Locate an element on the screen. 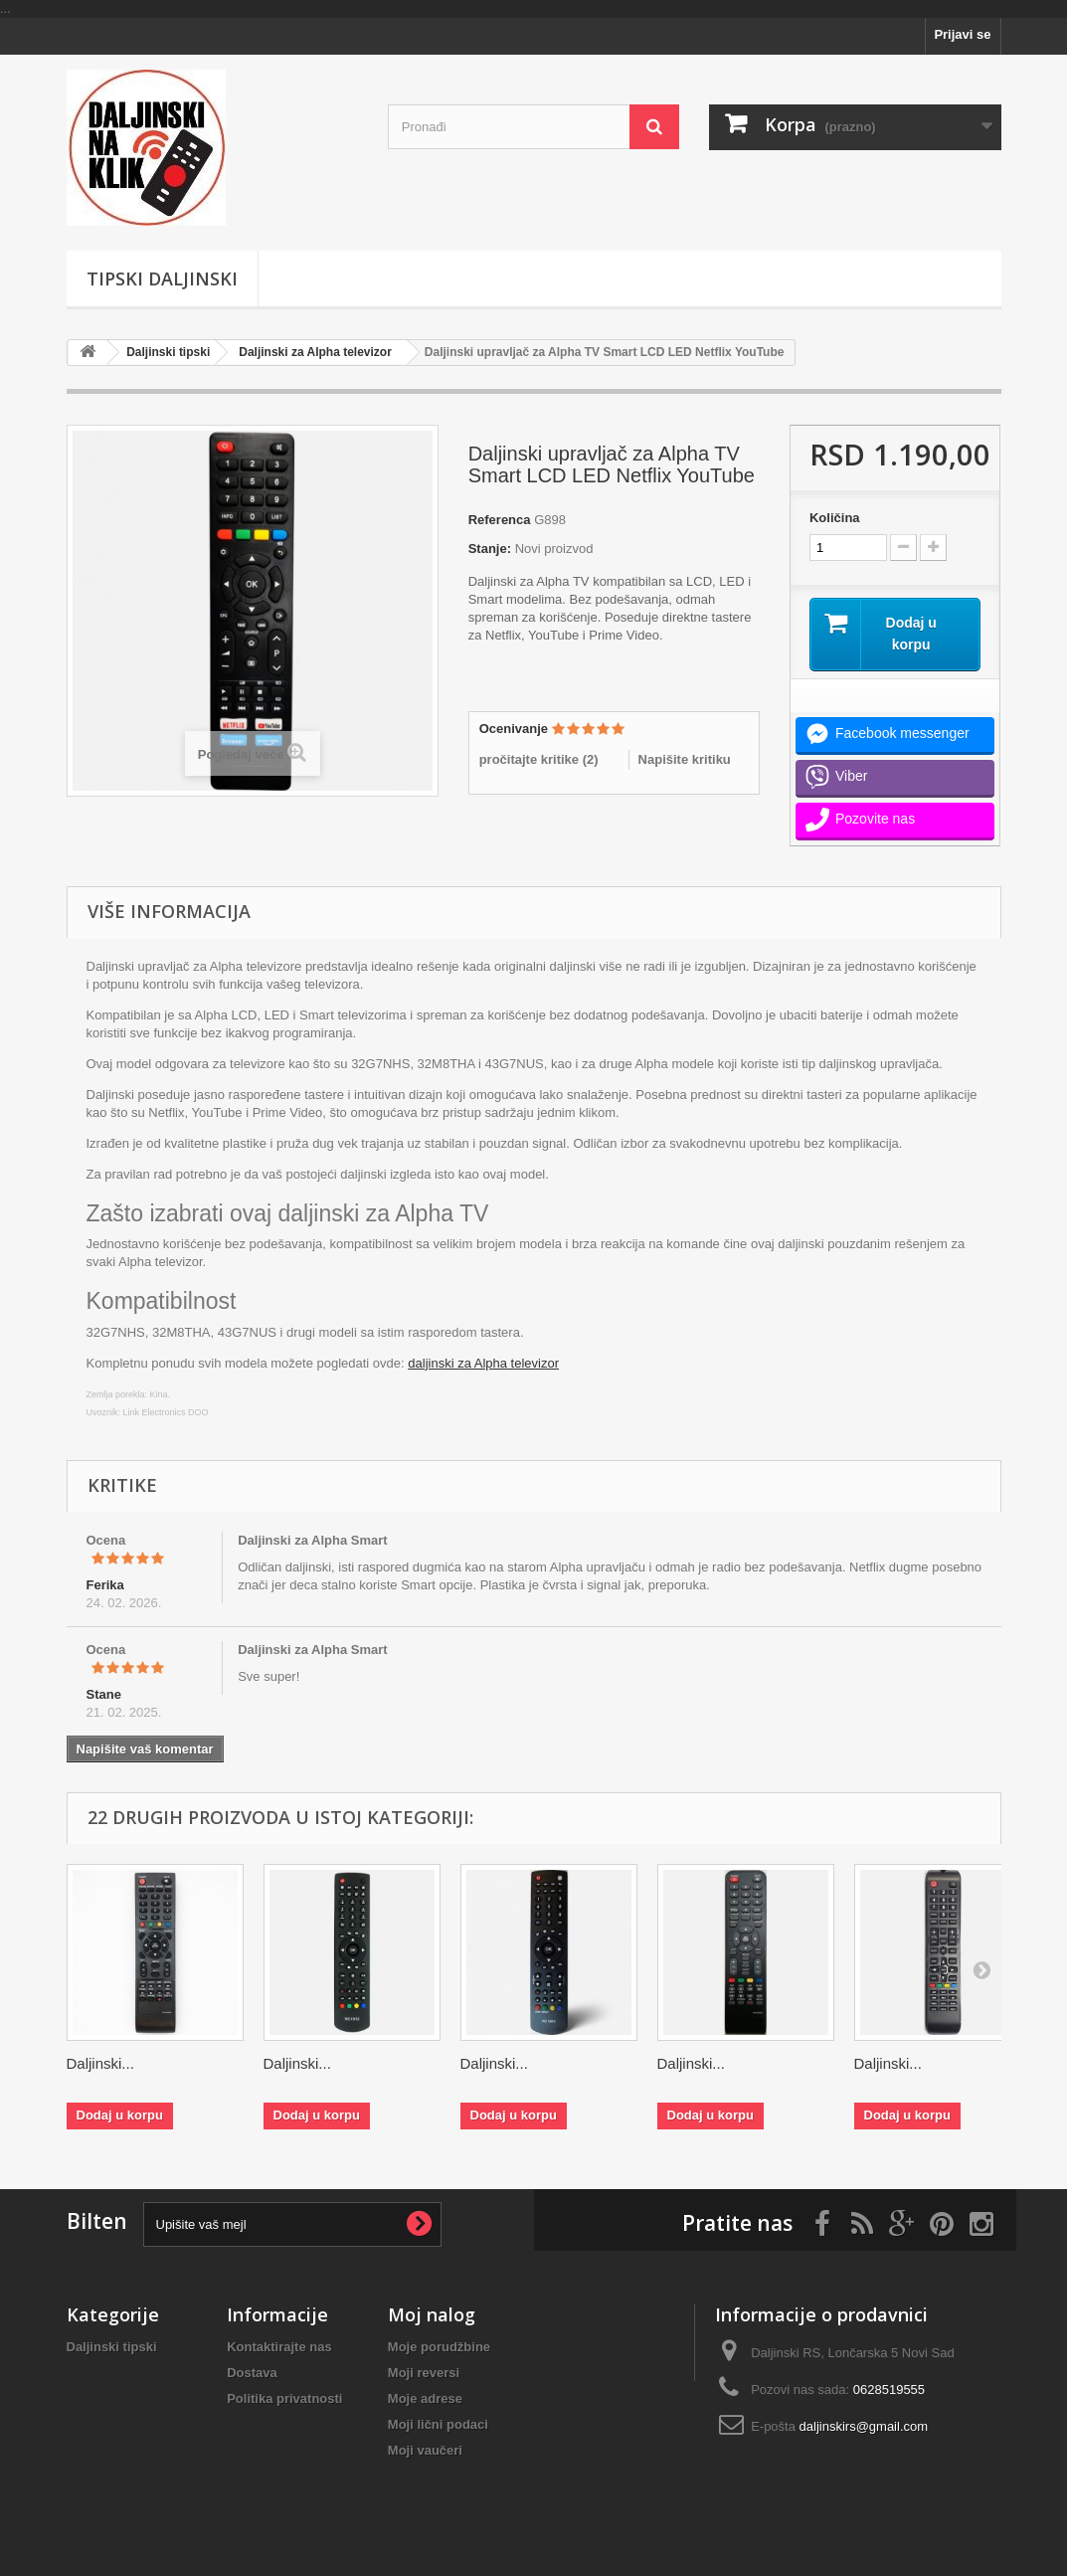 Image resolution: width=1067 pixels, height=2576 pixels. daljinski za Alpha televizor is located at coordinates (483, 1363).